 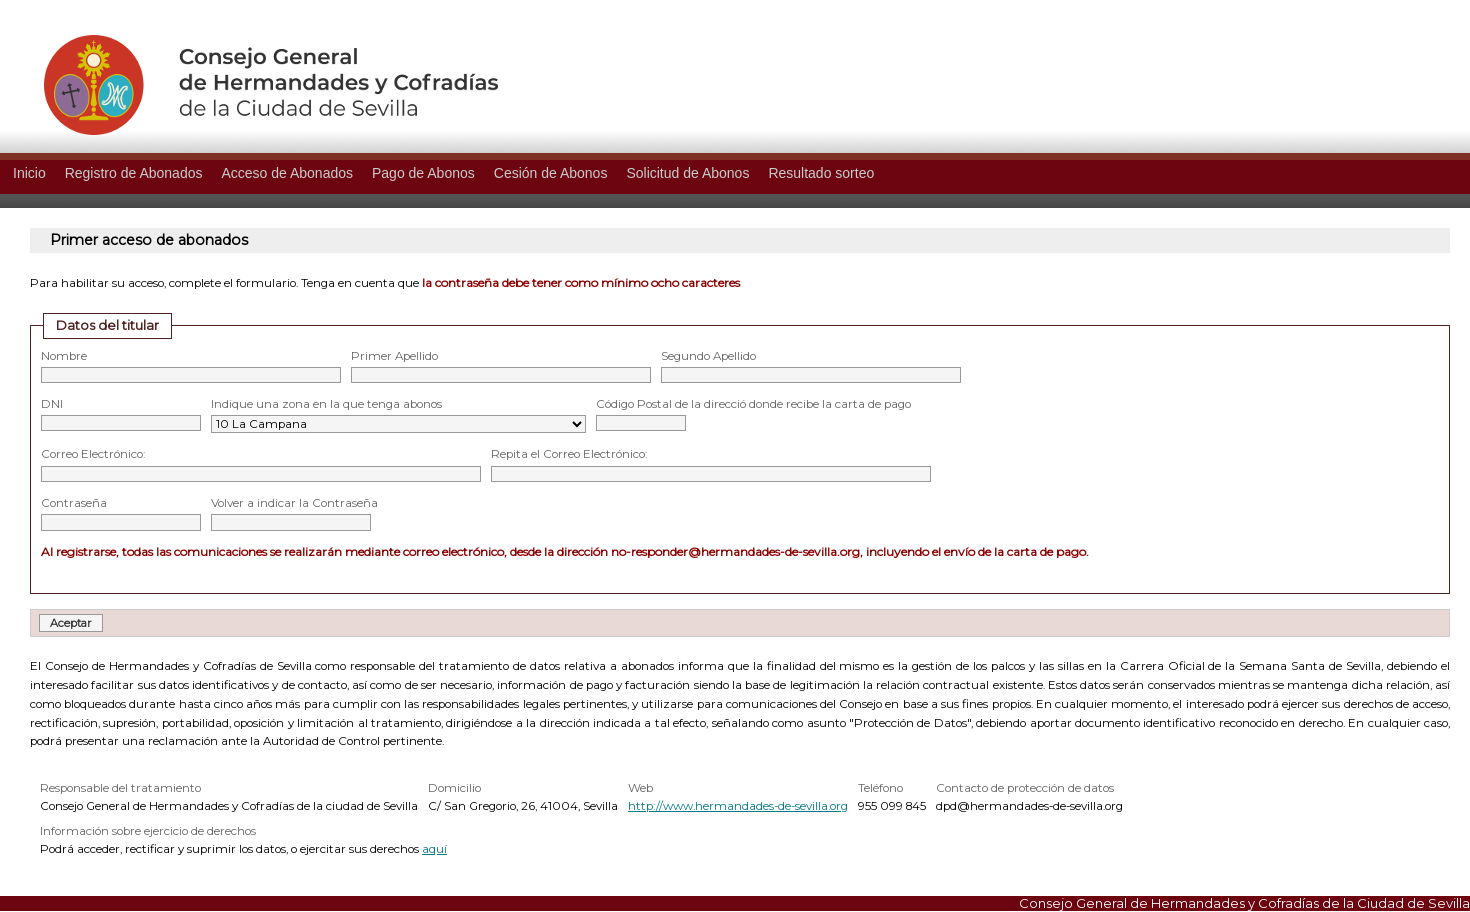 I want to click on Primer Apellido, so click(x=394, y=356).